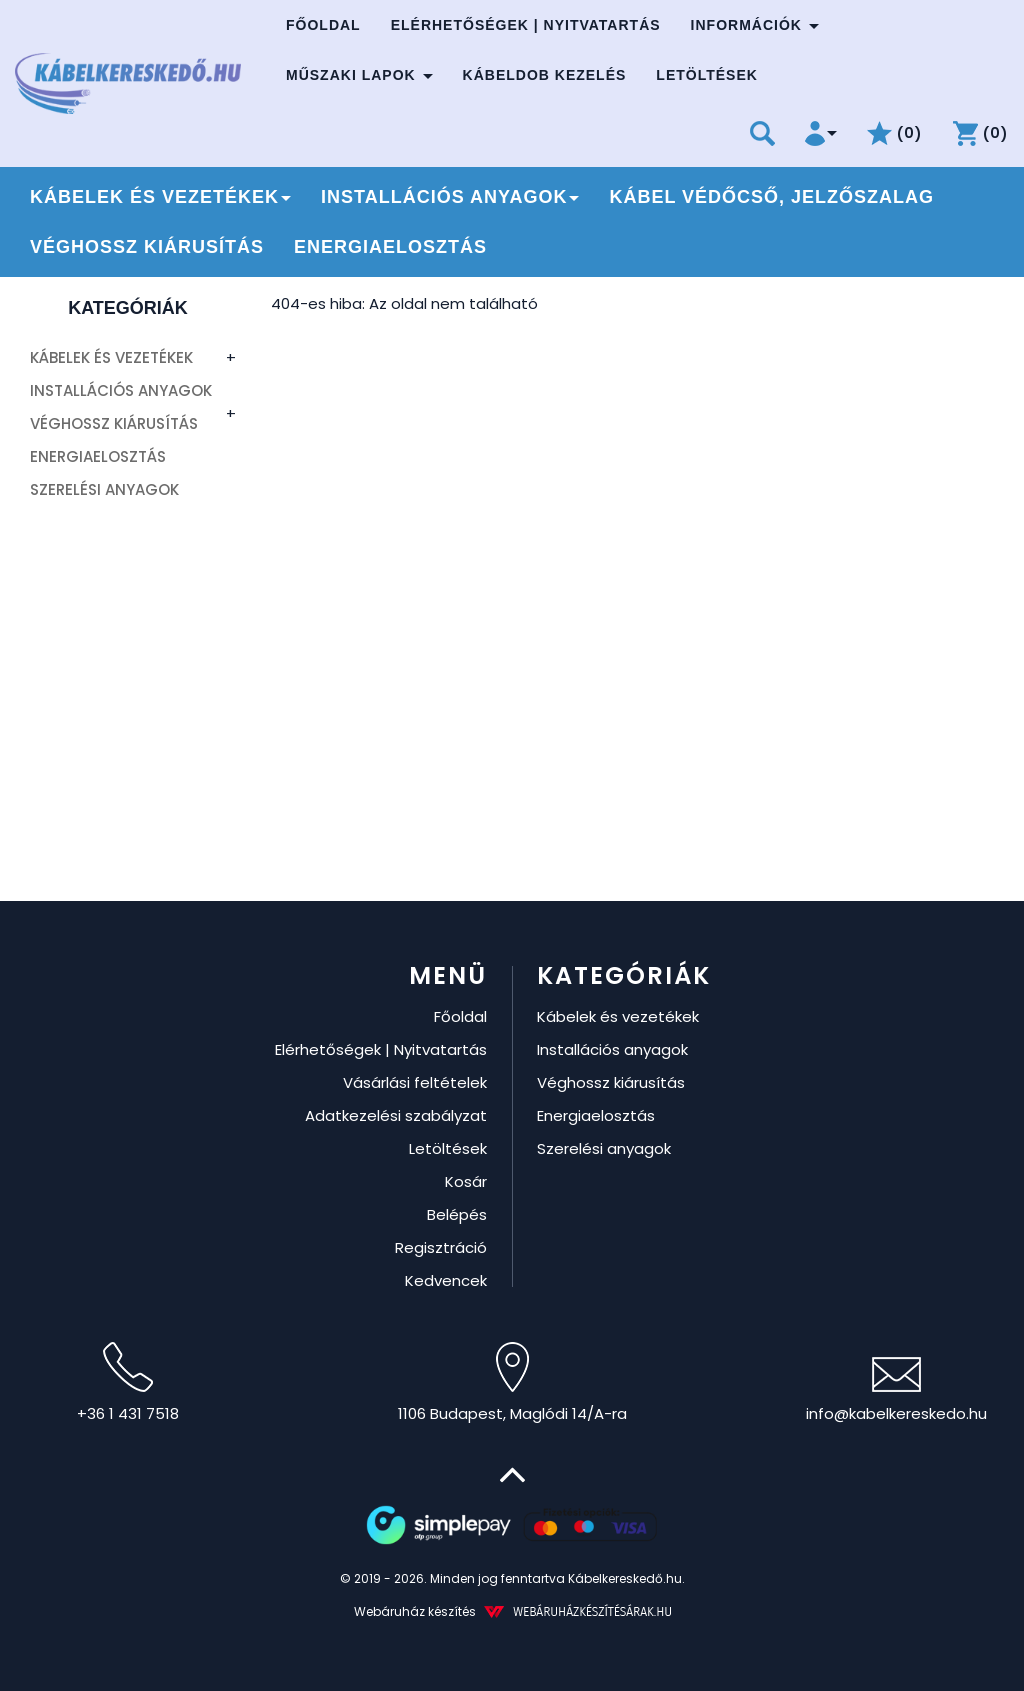  I want to click on Szerelési anyagok, so click(104, 489).